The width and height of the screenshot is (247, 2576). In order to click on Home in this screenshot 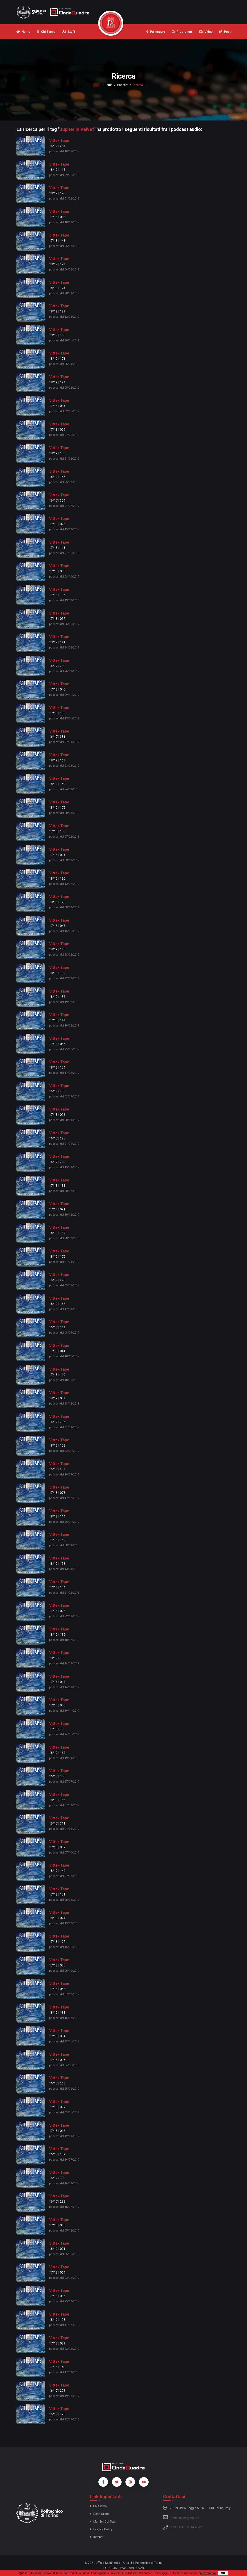, I will do `click(108, 85)`.